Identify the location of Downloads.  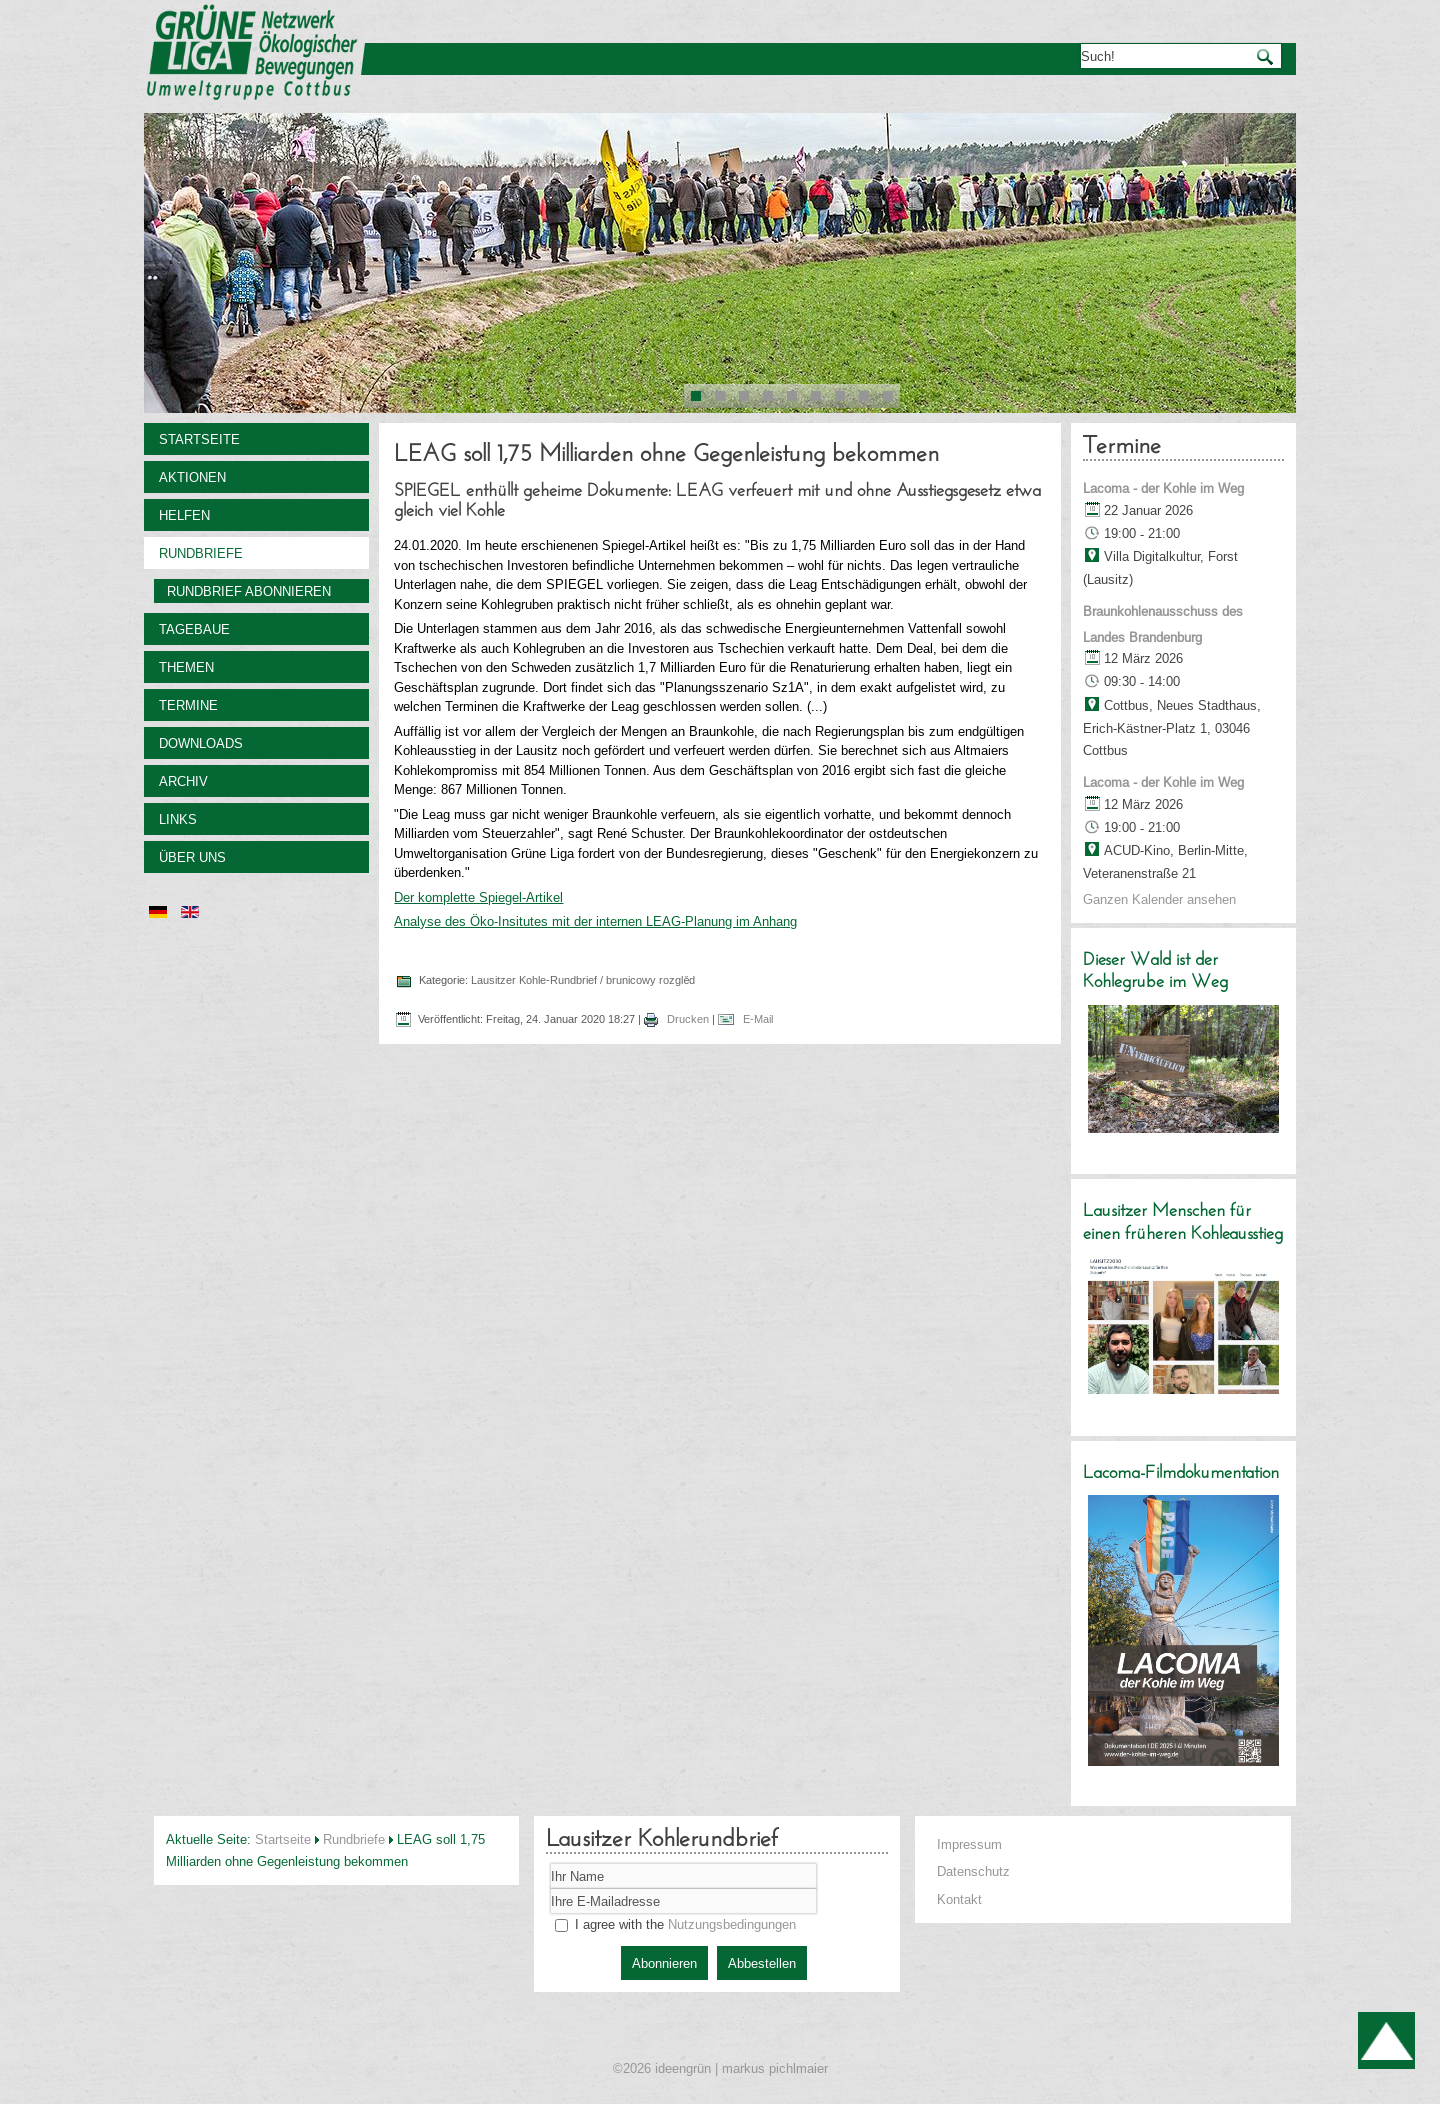
(201, 743).